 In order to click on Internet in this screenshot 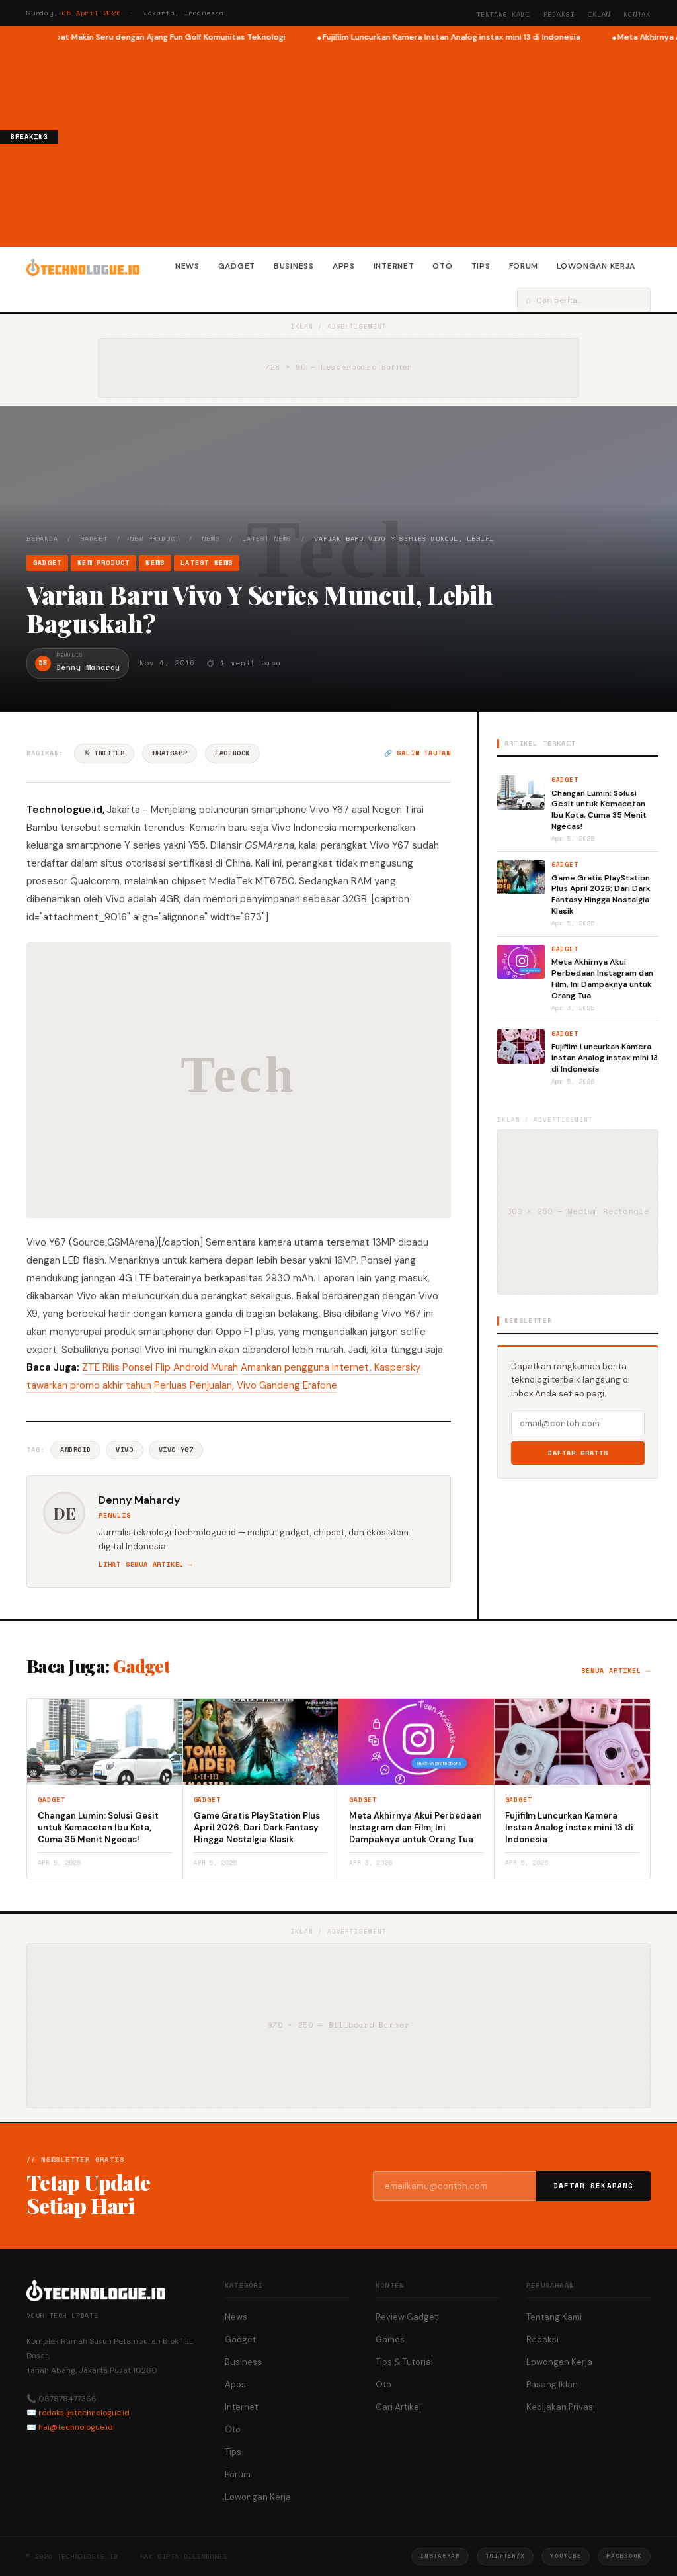, I will do `click(394, 266)`.